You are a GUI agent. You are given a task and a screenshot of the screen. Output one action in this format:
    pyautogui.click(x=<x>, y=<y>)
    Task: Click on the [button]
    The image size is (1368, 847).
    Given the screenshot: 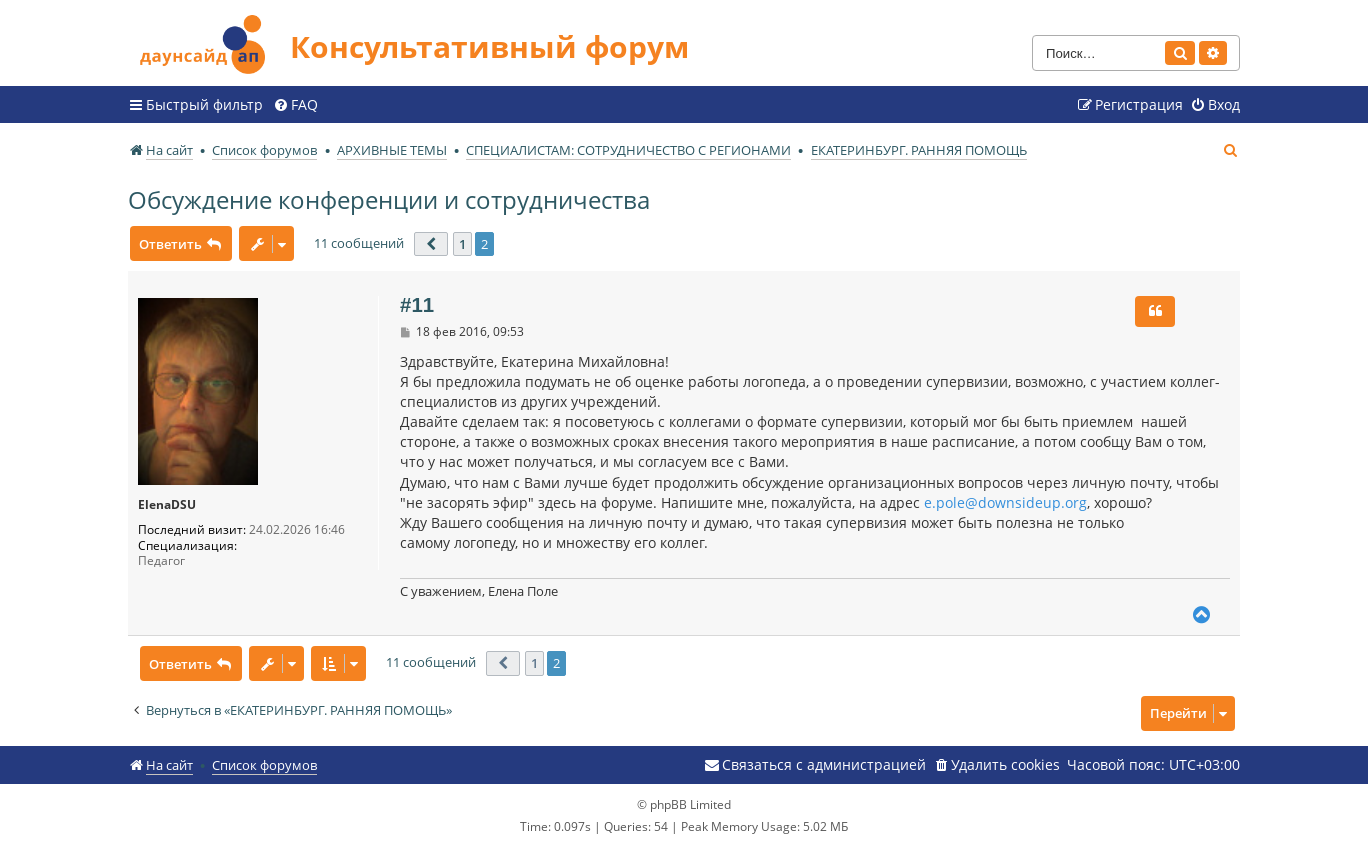 What is the action you would take?
    pyautogui.click(x=431, y=244)
    